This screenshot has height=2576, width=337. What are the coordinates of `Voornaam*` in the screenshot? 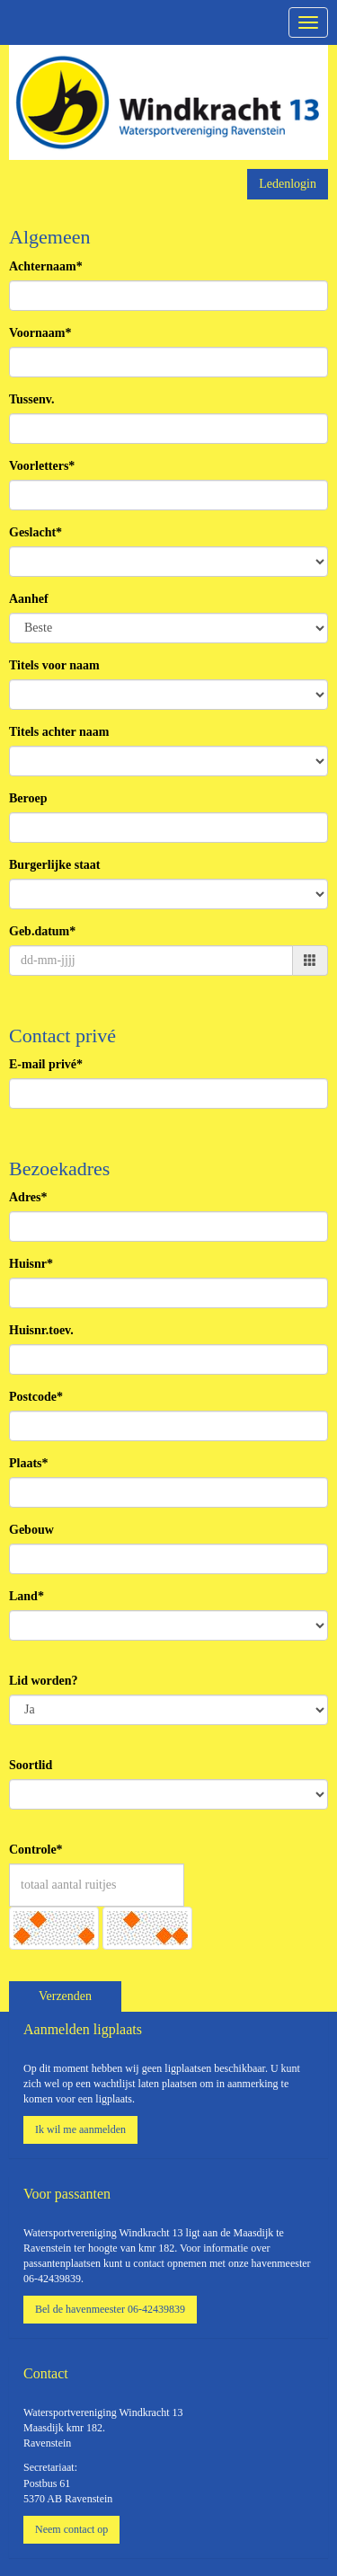 It's located at (40, 333).